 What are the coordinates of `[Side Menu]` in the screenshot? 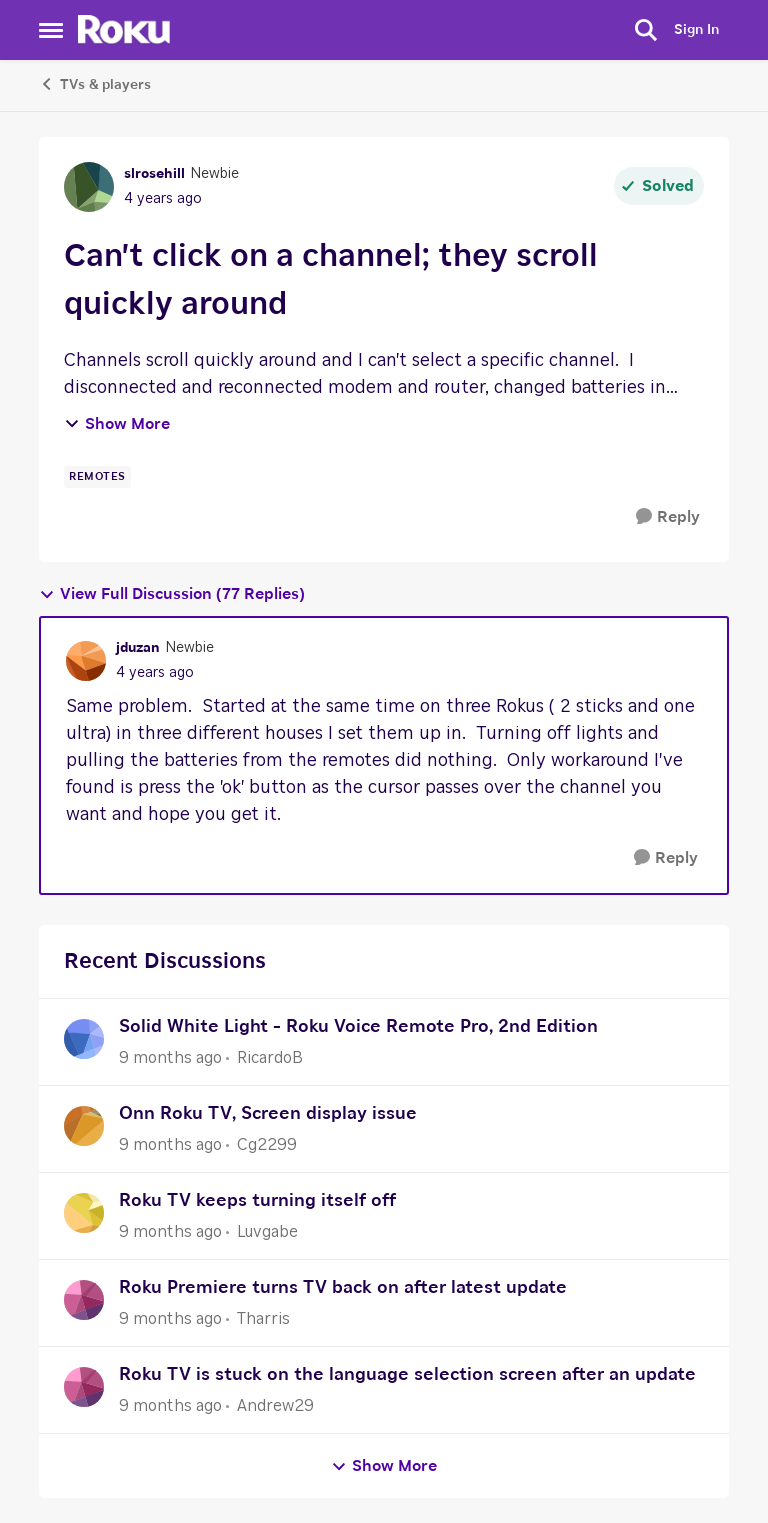 It's located at (51, 30).